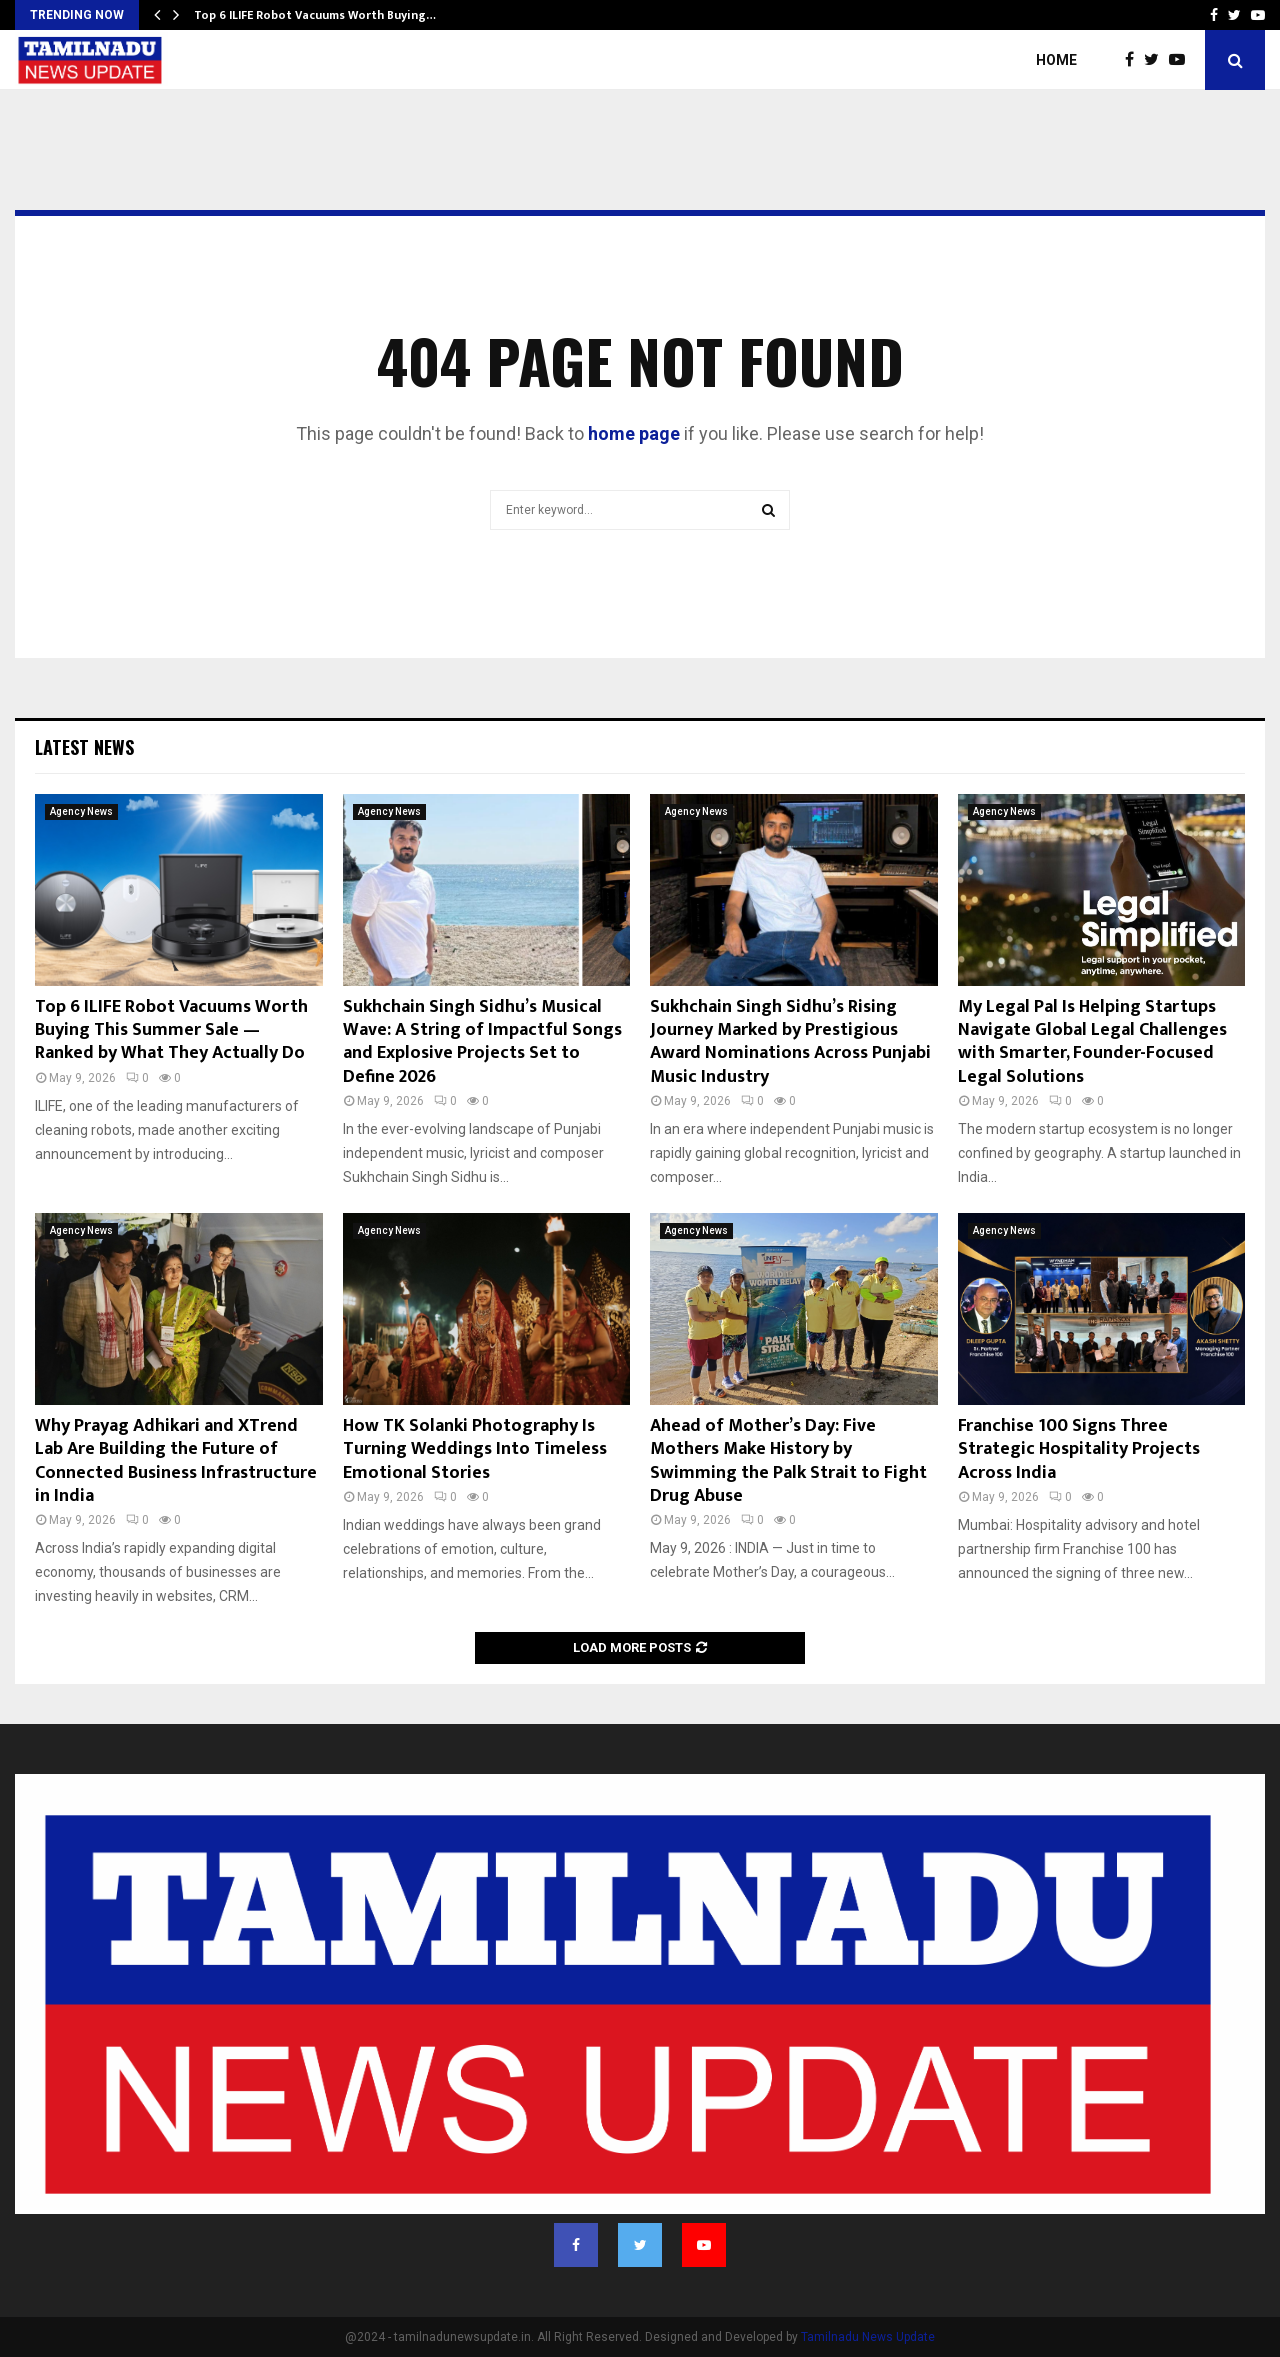  What do you see at coordinates (81, 811) in the screenshot?
I see `Agency News` at bounding box center [81, 811].